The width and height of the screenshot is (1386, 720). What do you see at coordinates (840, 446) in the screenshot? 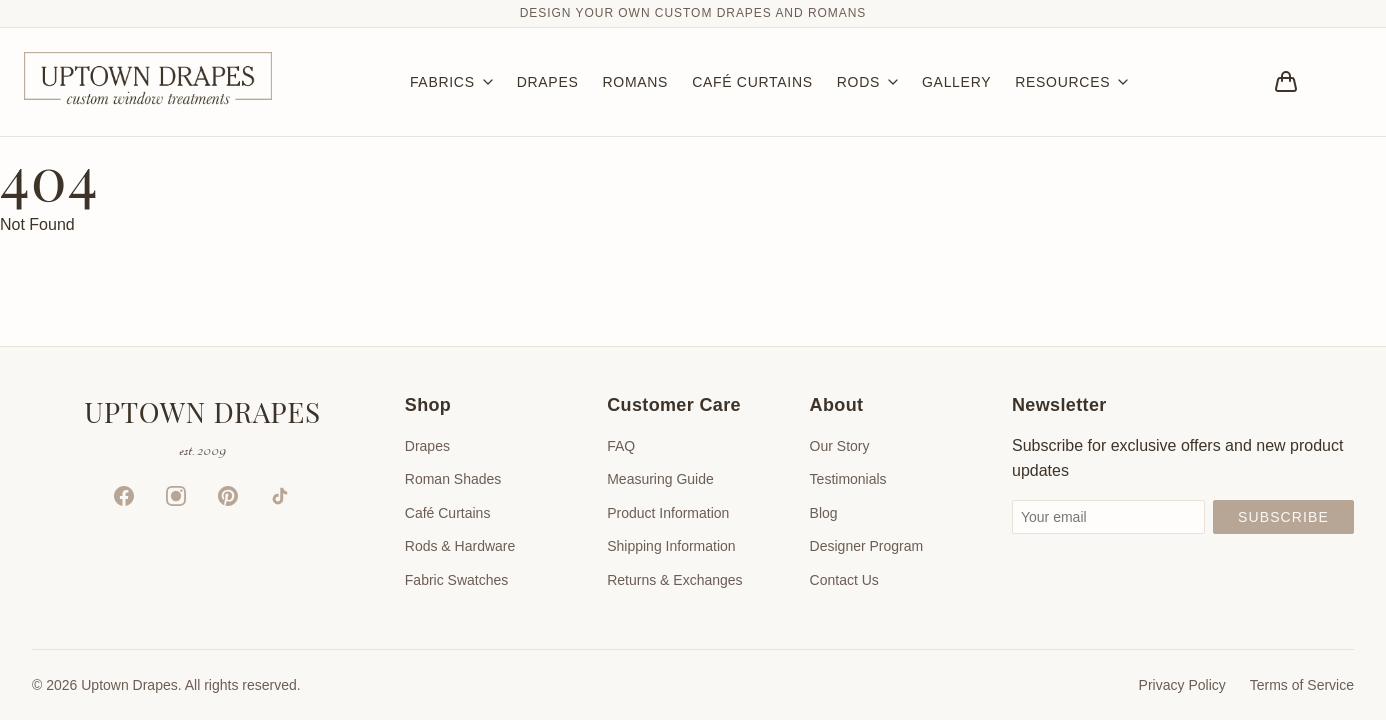
I see `Our Story` at bounding box center [840, 446].